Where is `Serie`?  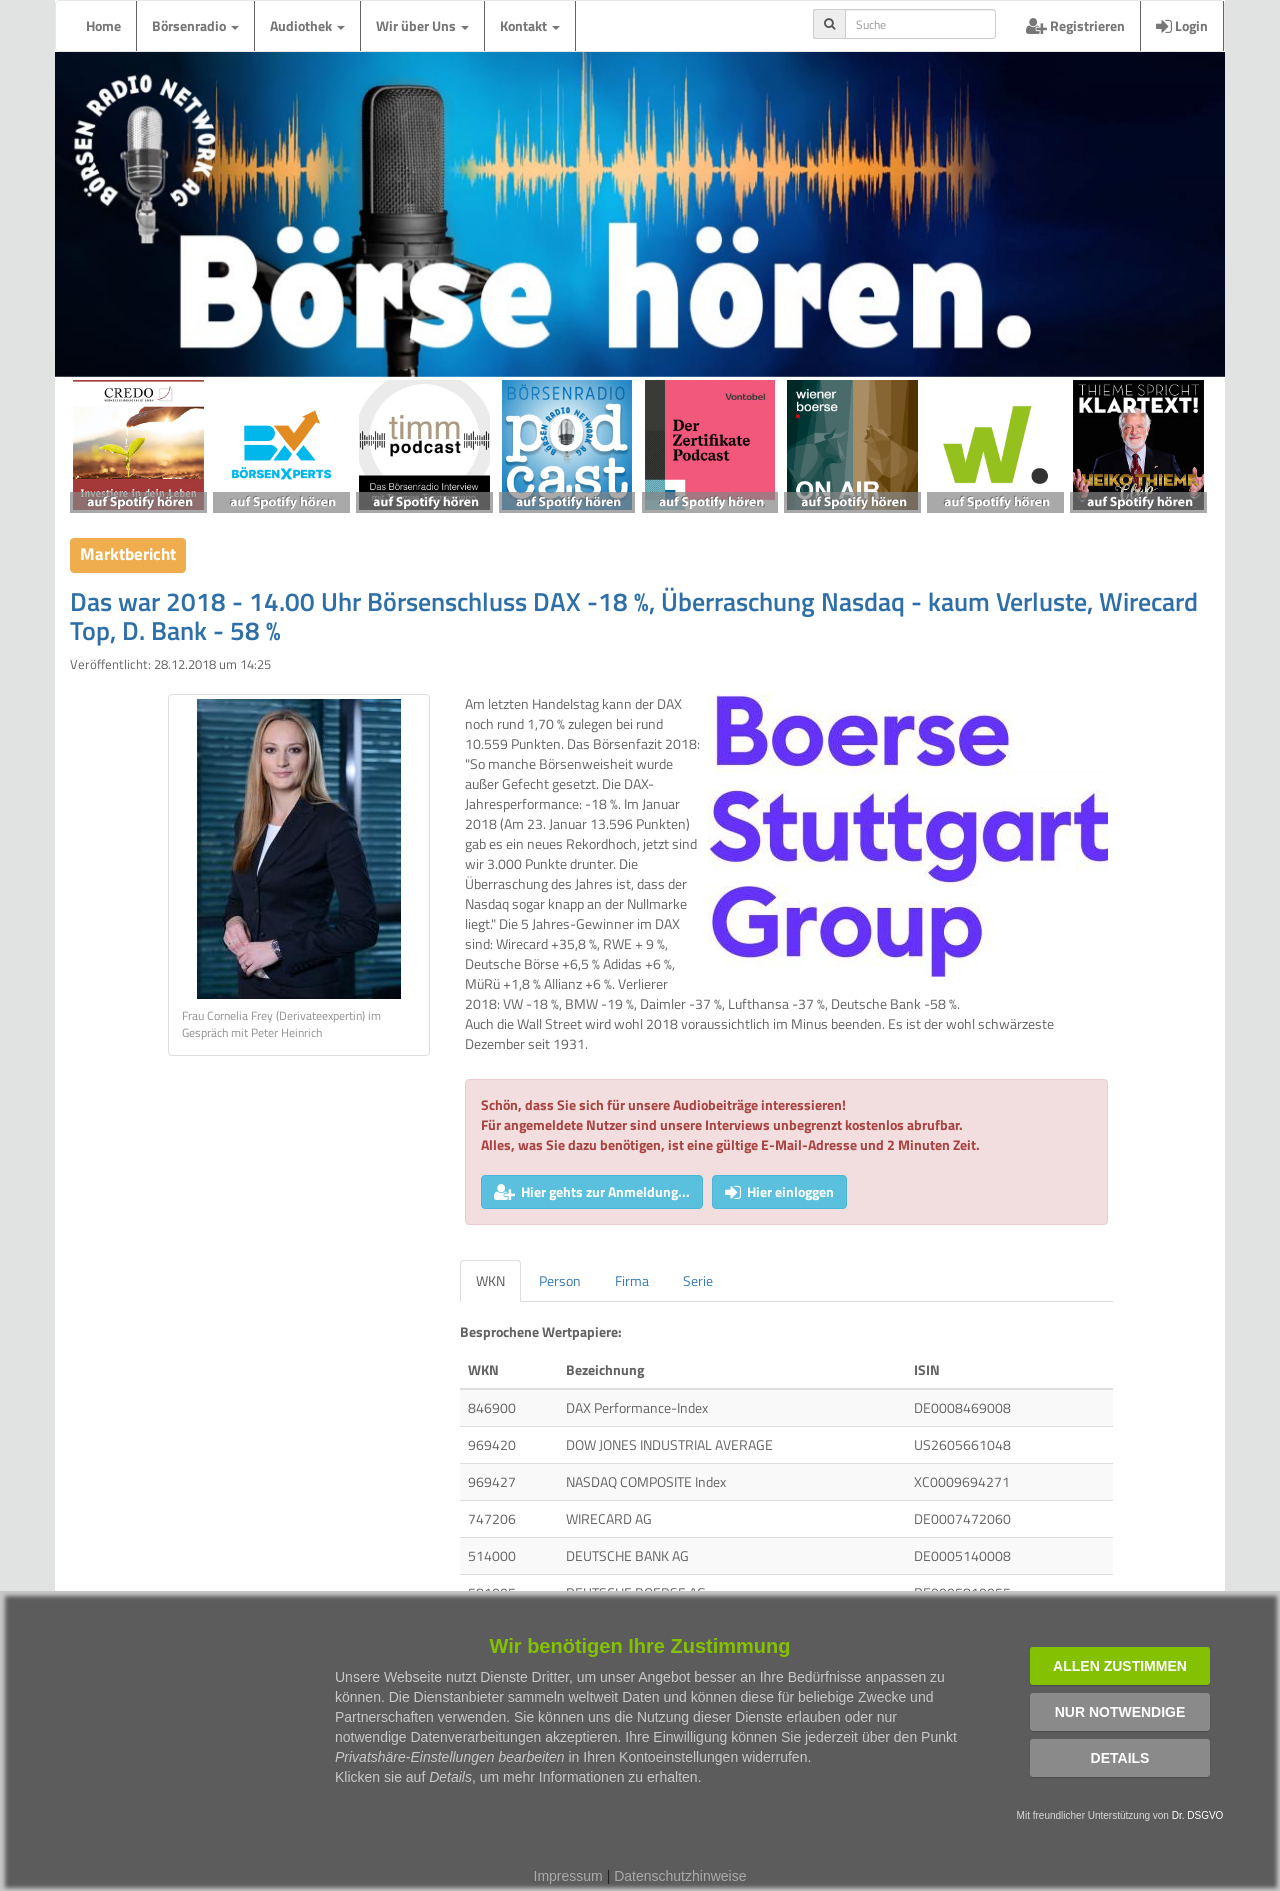
Serie is located at coordinates (698, 1280).